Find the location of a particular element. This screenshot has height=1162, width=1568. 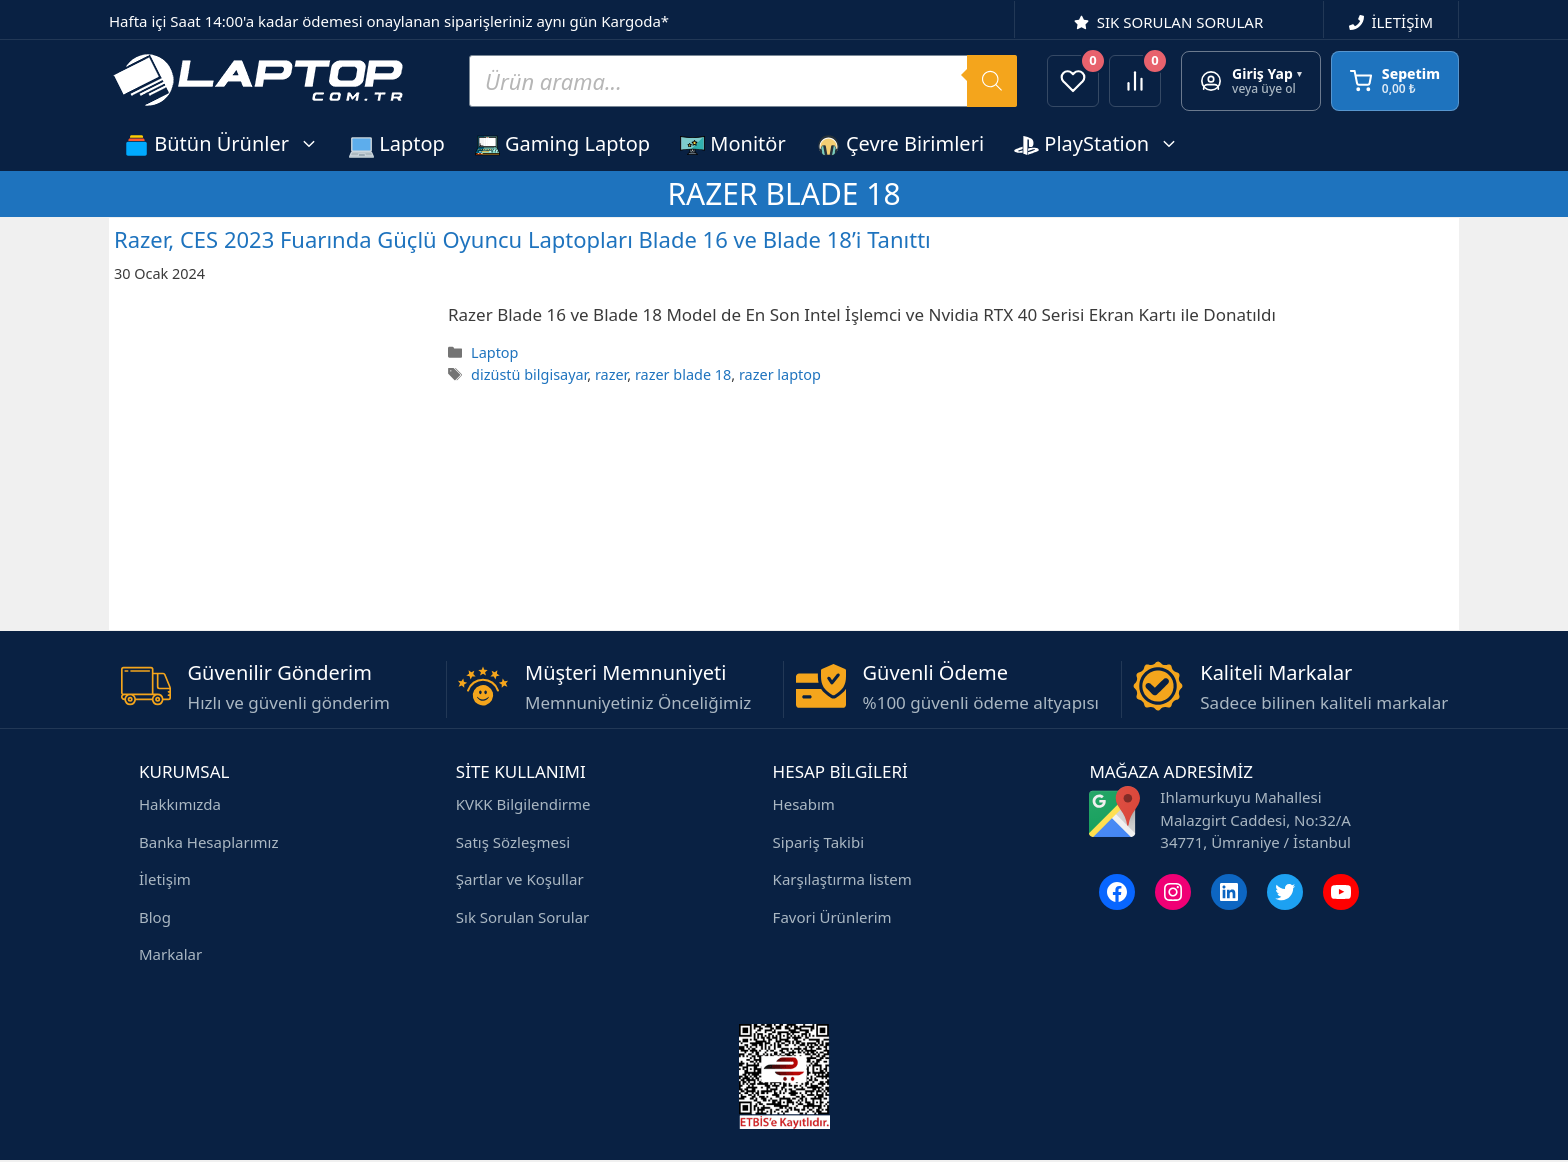

Laptop is located at coordinates (397, 144).